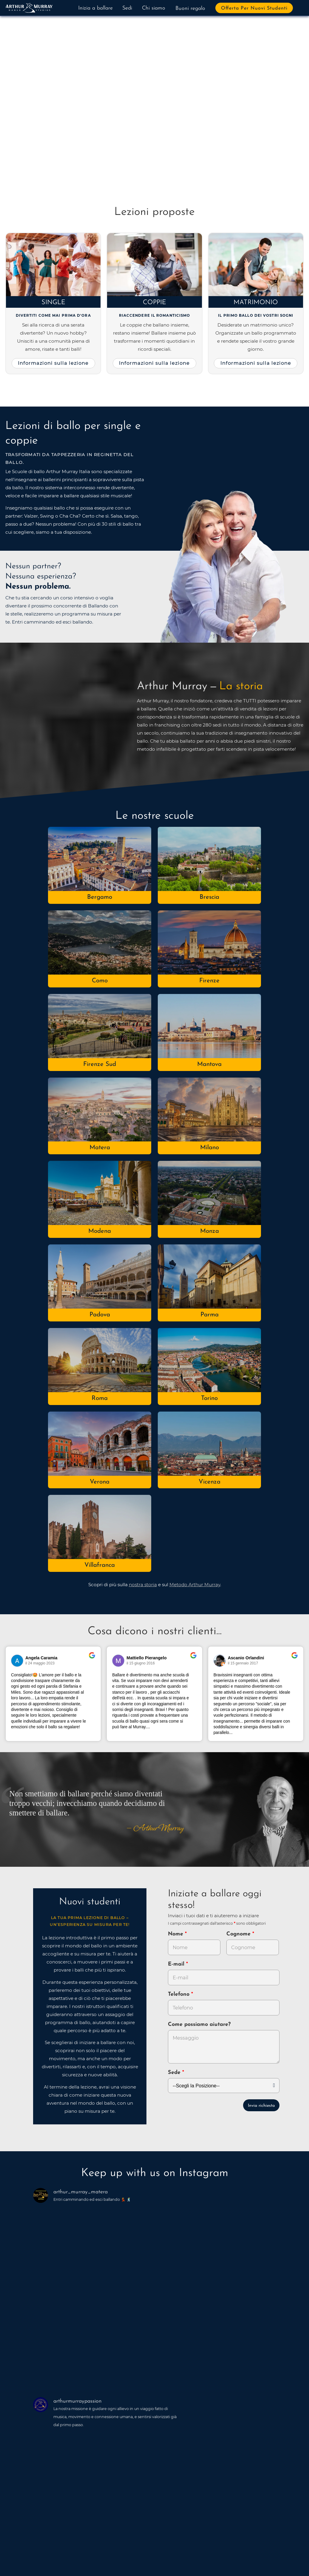 The image size is (309, 2576). I want to click on il 15 gennaio 2017 [Vai alla recensione originale su Google], so click(243, 1663).